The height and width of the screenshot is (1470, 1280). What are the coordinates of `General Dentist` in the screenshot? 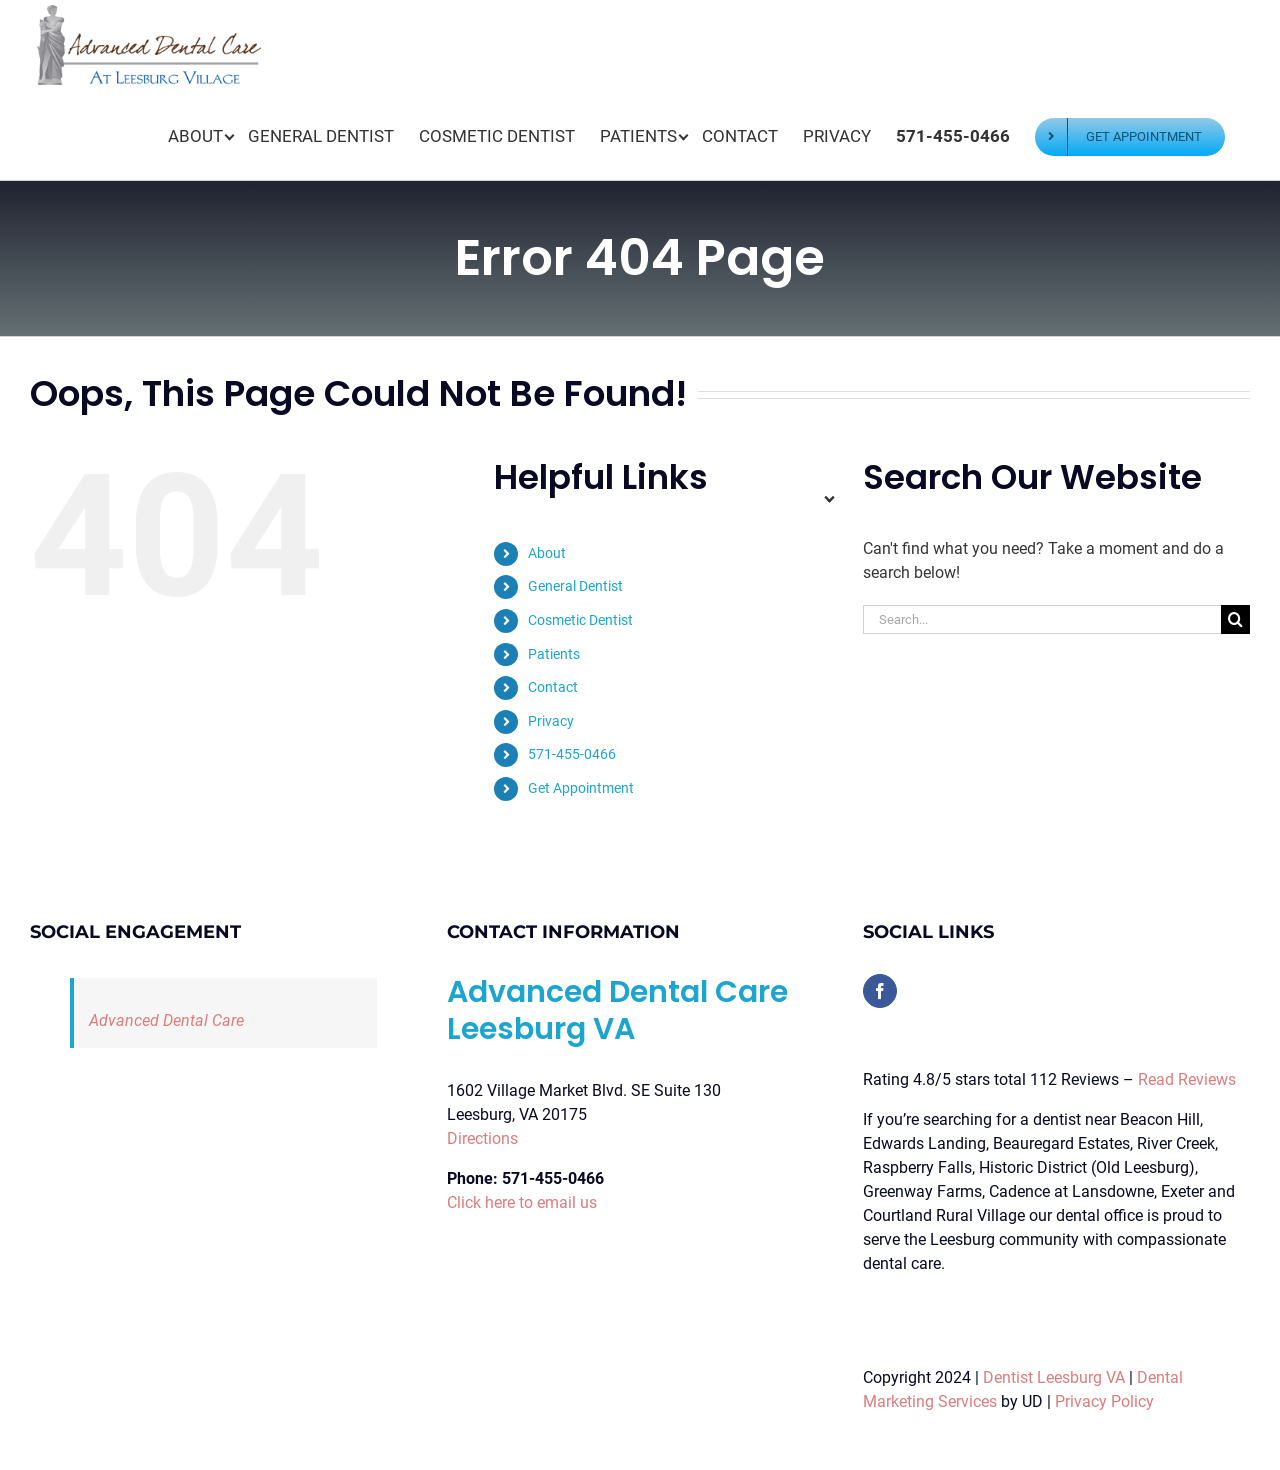 It's located at (575, 586).